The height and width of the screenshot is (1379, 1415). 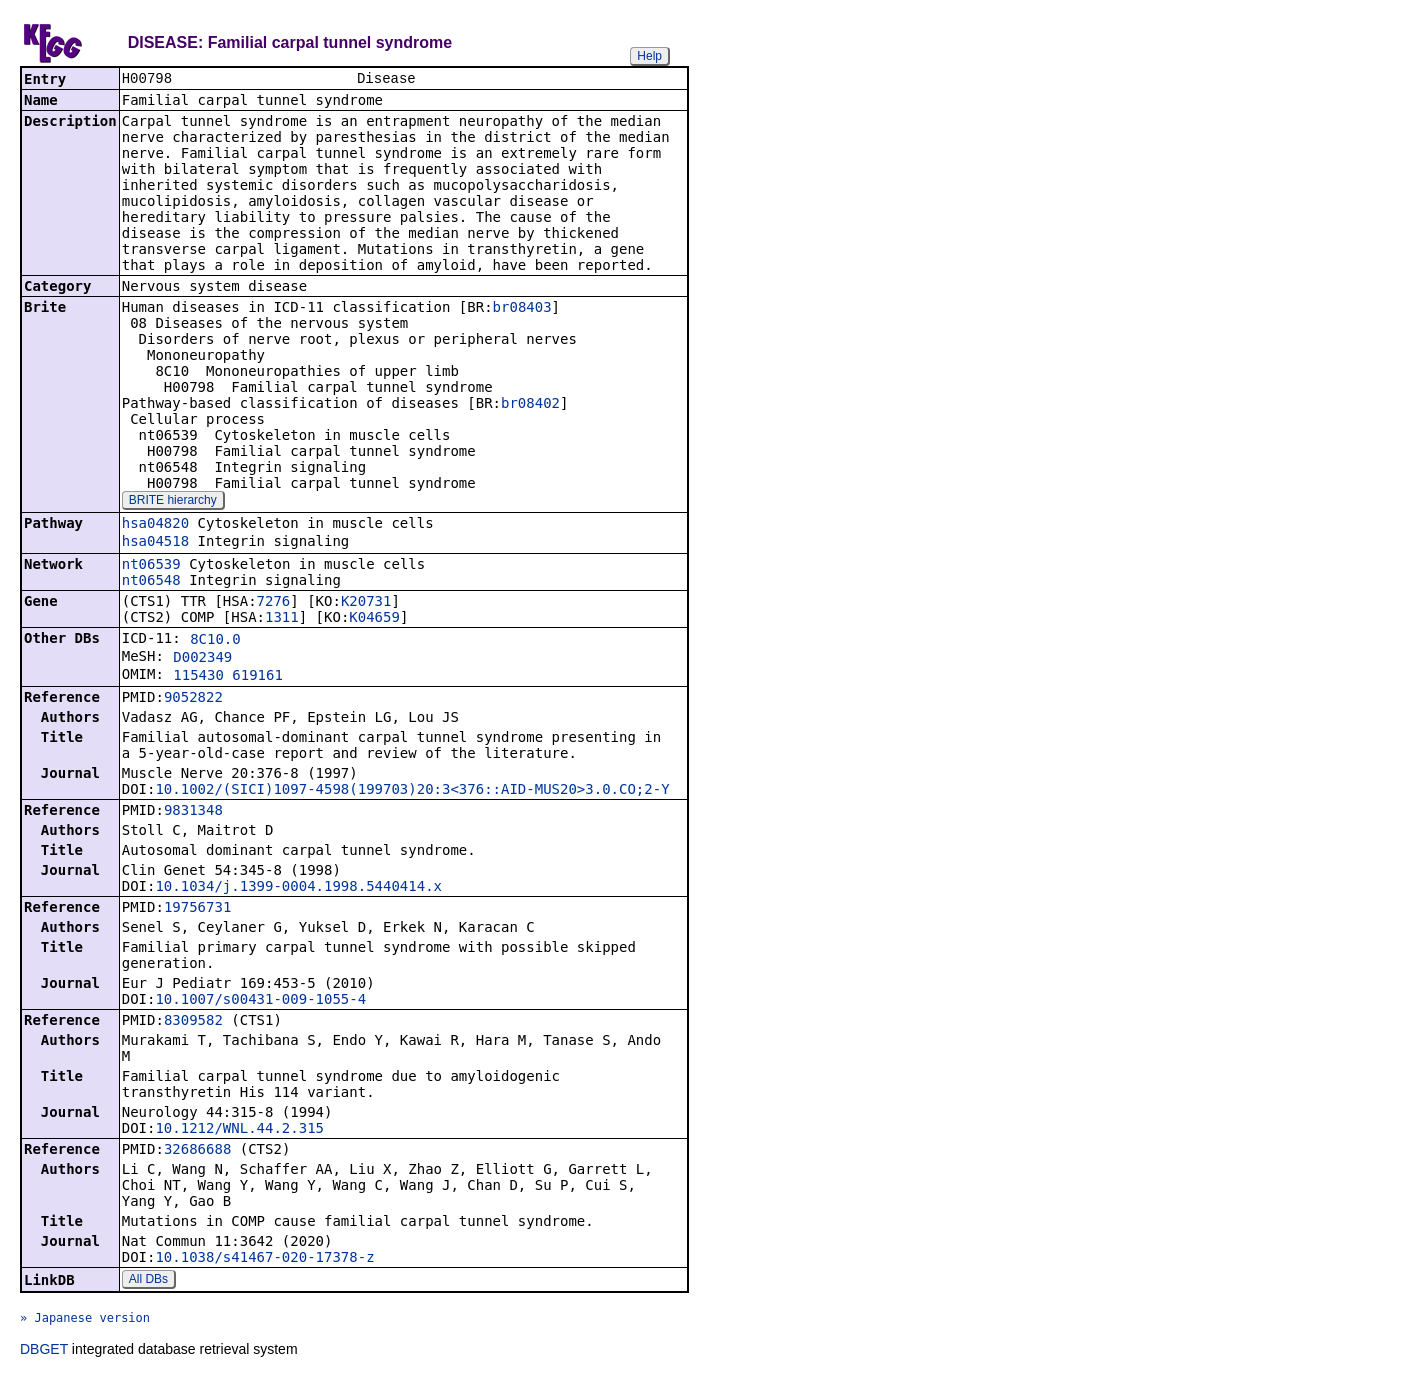 What do you see at coordinates (197, 1151) in the screenshot?
I see `32686688` at bounding box center [197, 1151].